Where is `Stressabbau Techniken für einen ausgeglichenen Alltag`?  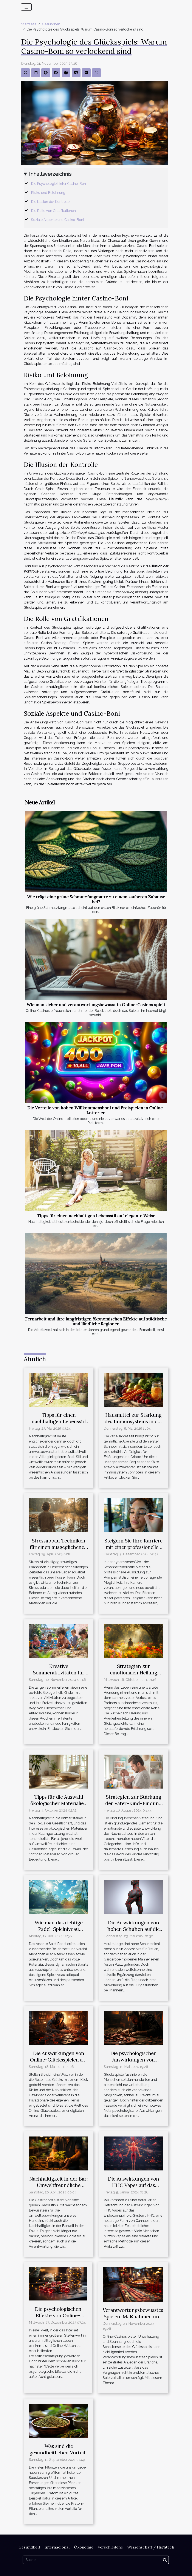
Stressabbau Techniken für einen ausgeglichenen Alltag is located at coordinates (58, 1547).